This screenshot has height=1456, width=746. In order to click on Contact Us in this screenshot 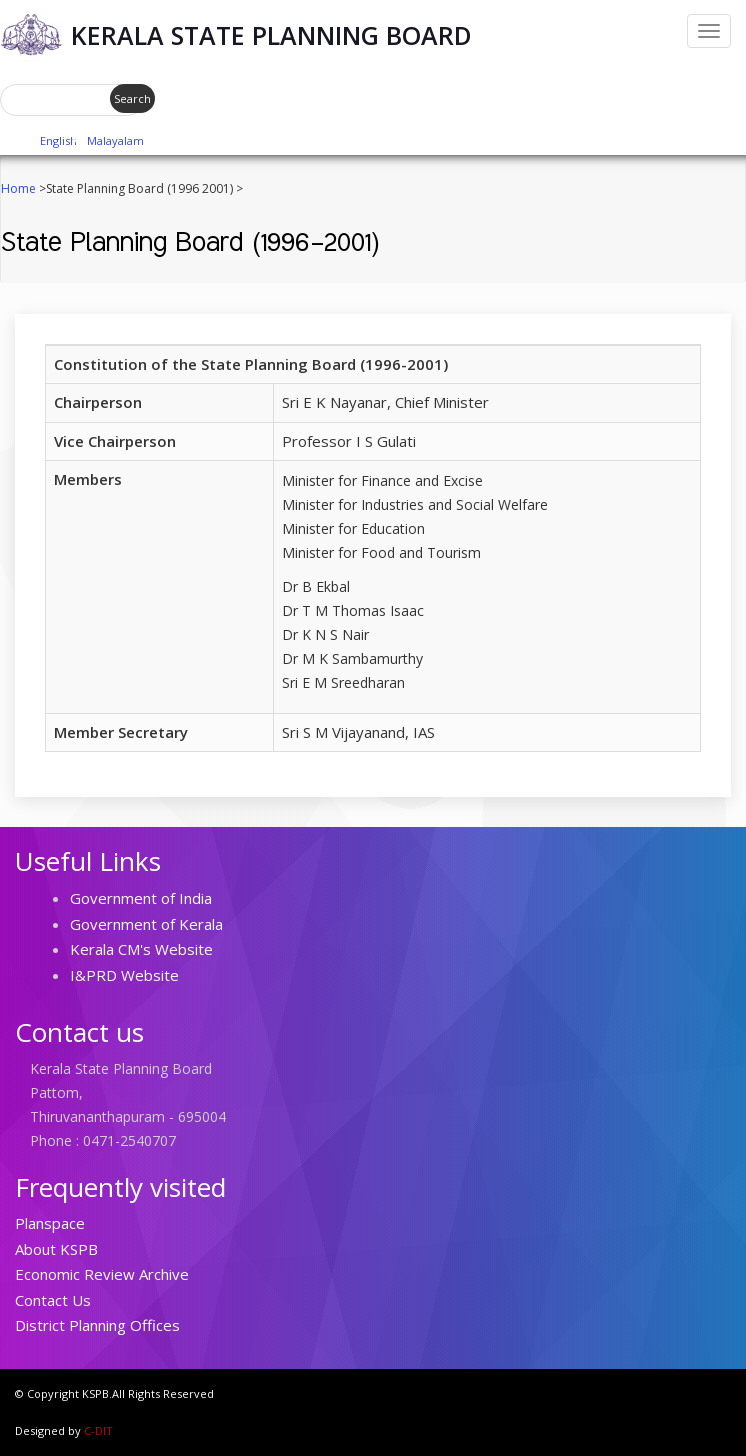, I will do `click(53, 1300)`.